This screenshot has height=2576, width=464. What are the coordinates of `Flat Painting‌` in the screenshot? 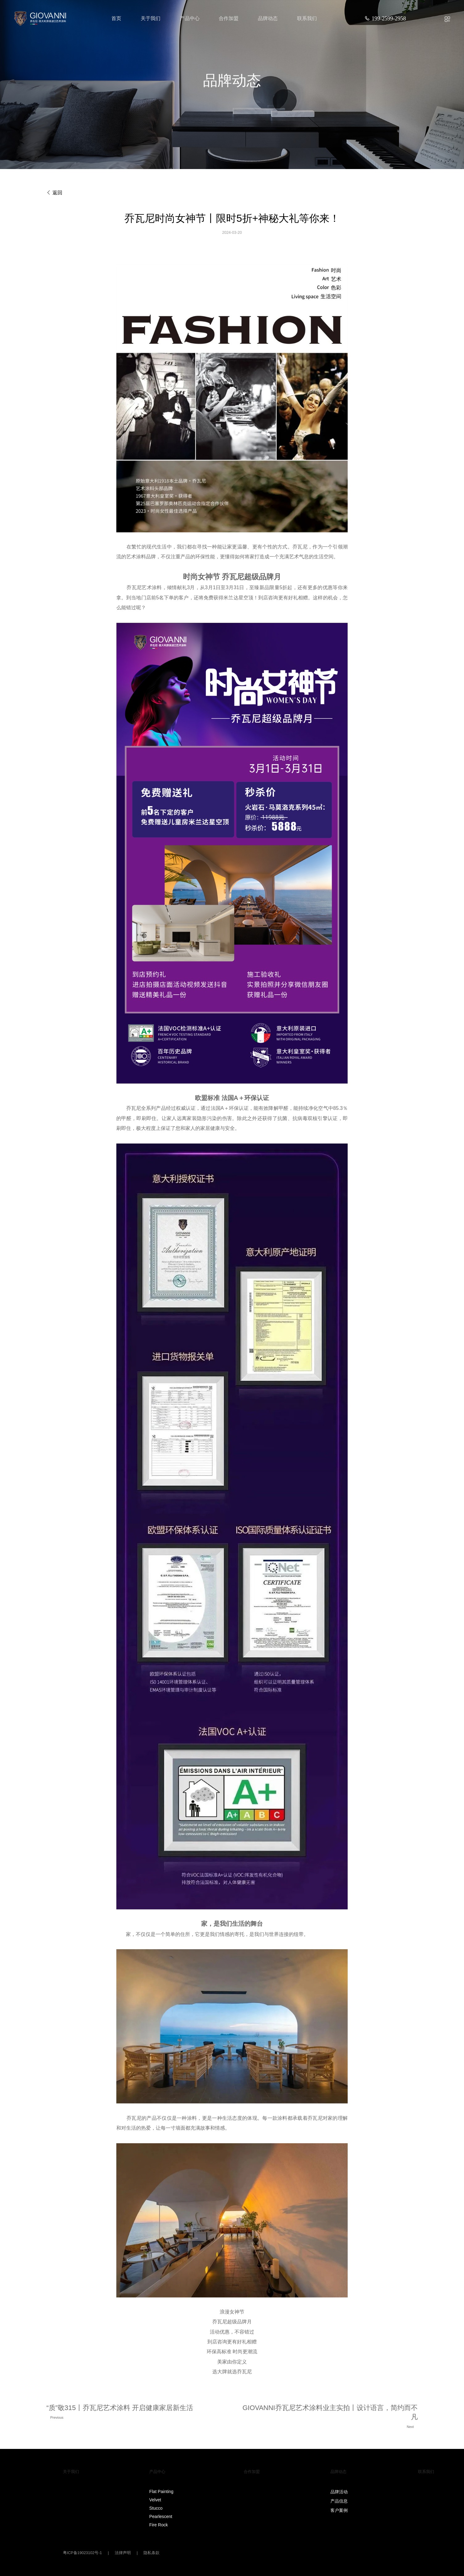 It's located at (161, 2491).